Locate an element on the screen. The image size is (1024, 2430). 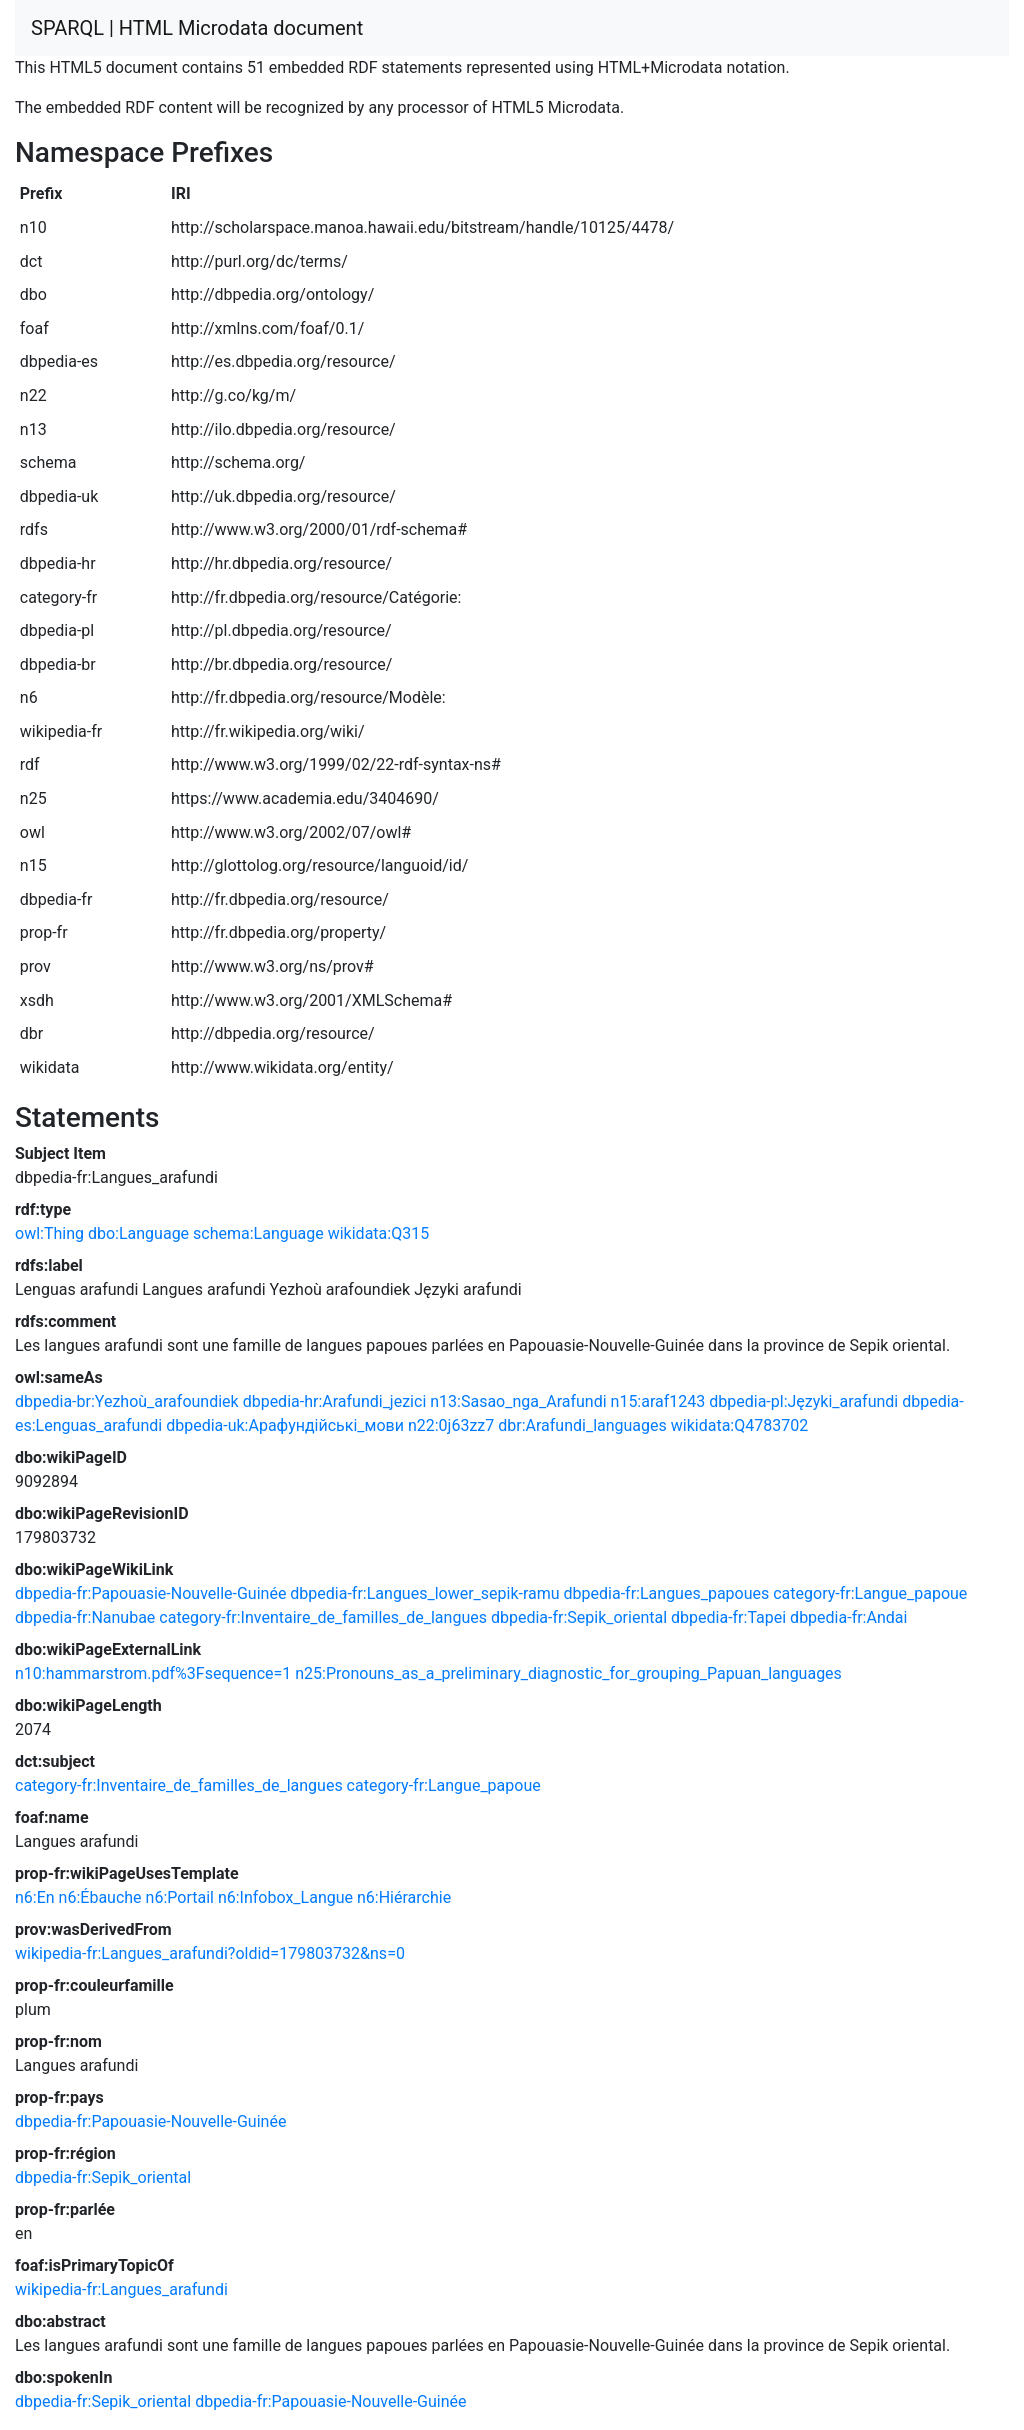
dbpedia-fr:Sepik_oriental is located at coordinates (579, 1617).